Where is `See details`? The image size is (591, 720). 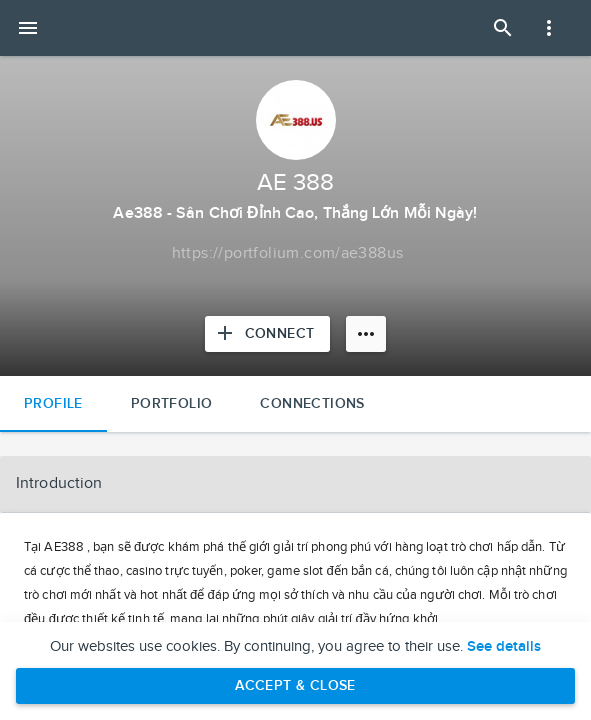
See details is located at coordinates (504, 647).